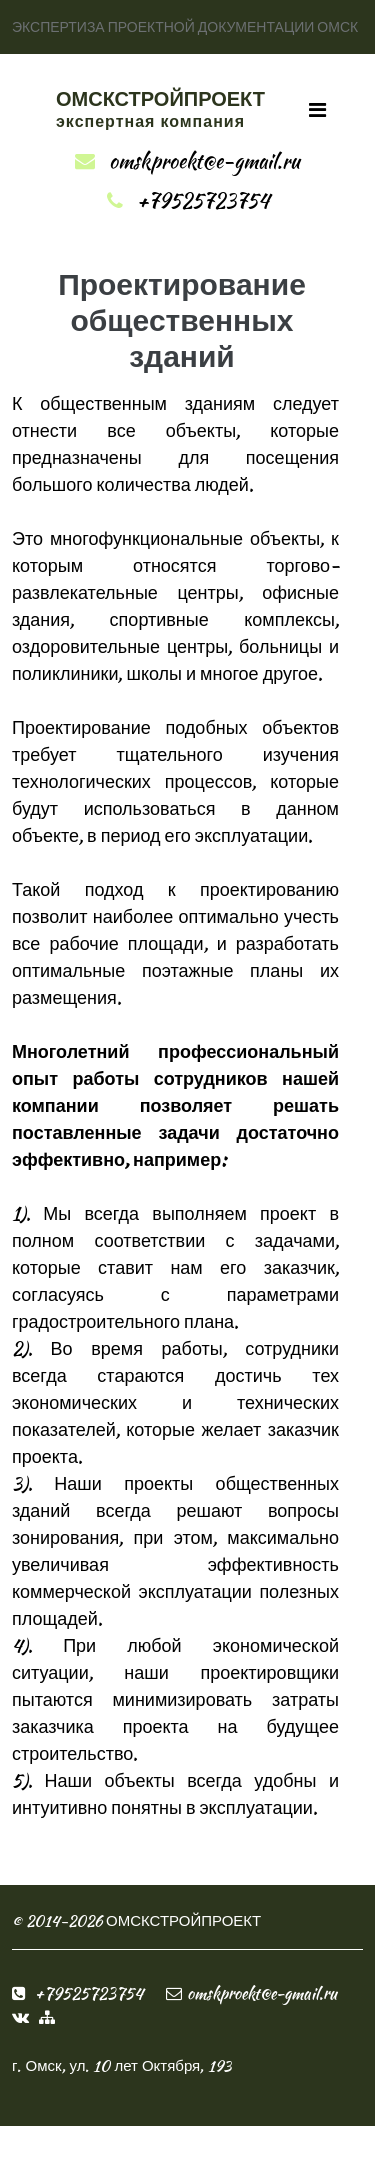 The height and width of the screenshot is (2174, 375). Describe the element at coordinates (203, 200) in the screenshot. I see `+79525723754` at that location.